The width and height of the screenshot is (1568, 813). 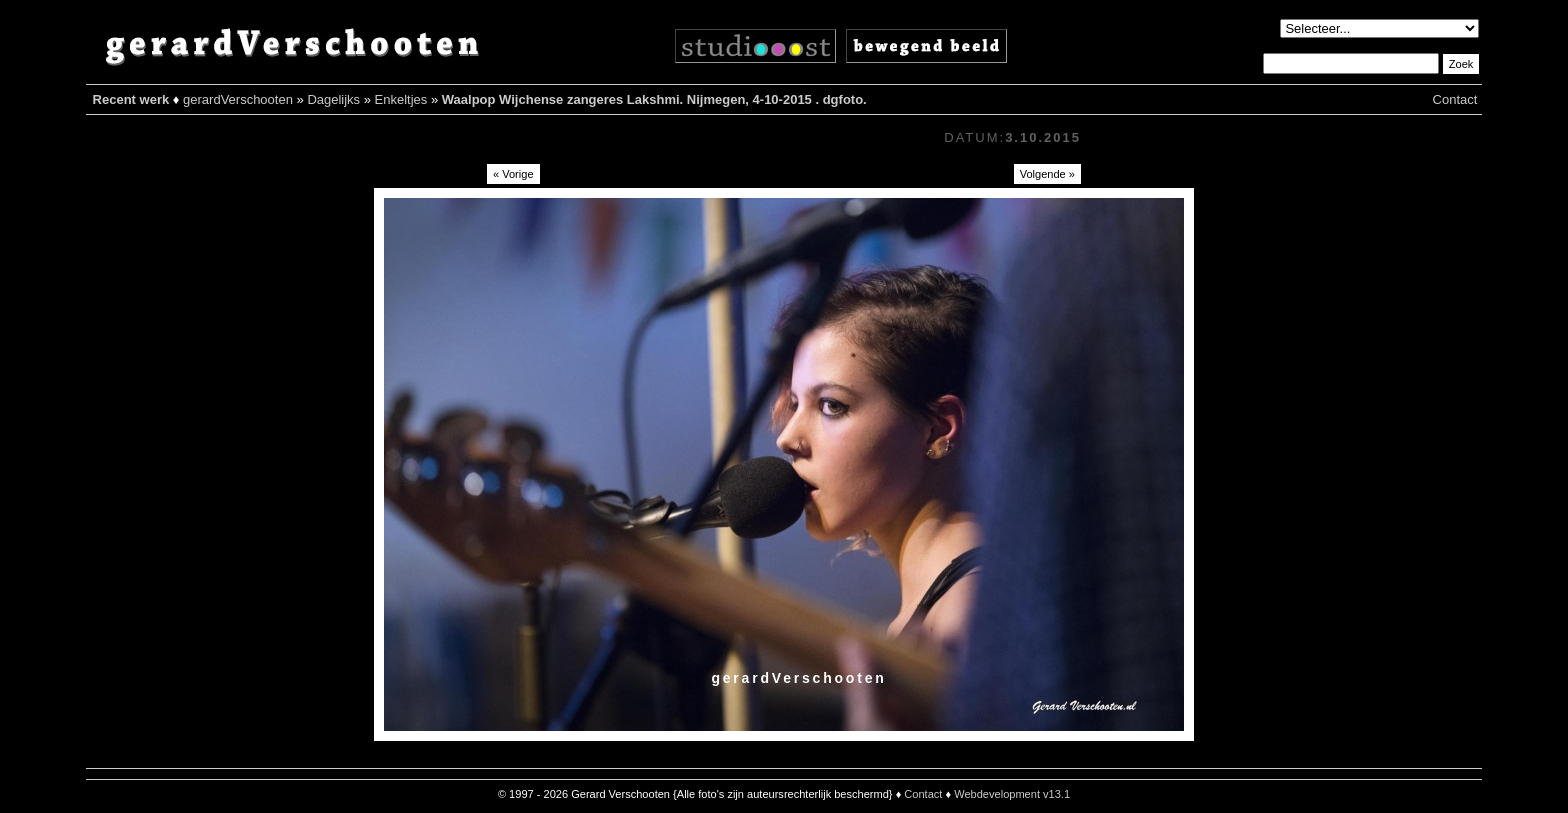 I want to click on gerardVerschooten, so click(x=238, y=99).